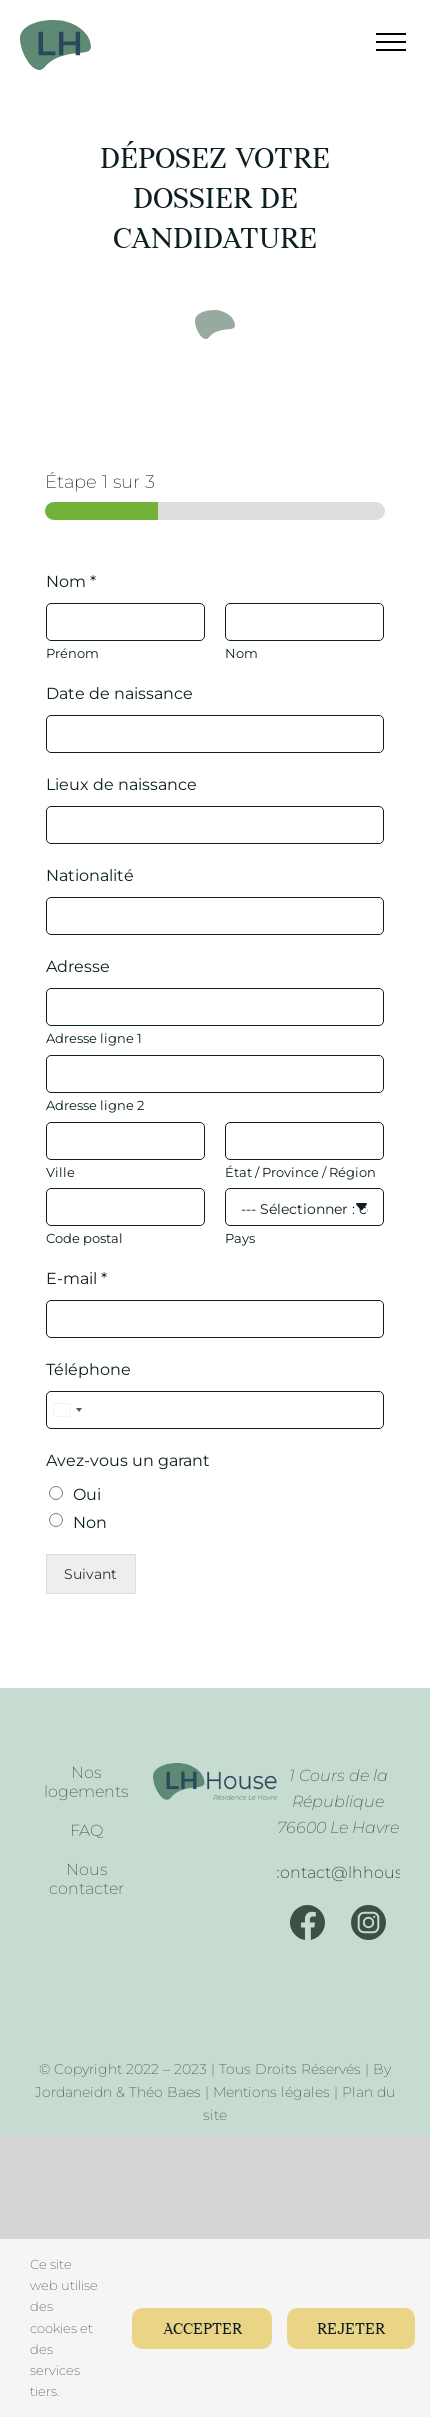 The image size is (430, 2417). What do you see at coordinates (67, 1410) in the screenshot?
I see `[Select country]` at bounding box center [67, 1410].